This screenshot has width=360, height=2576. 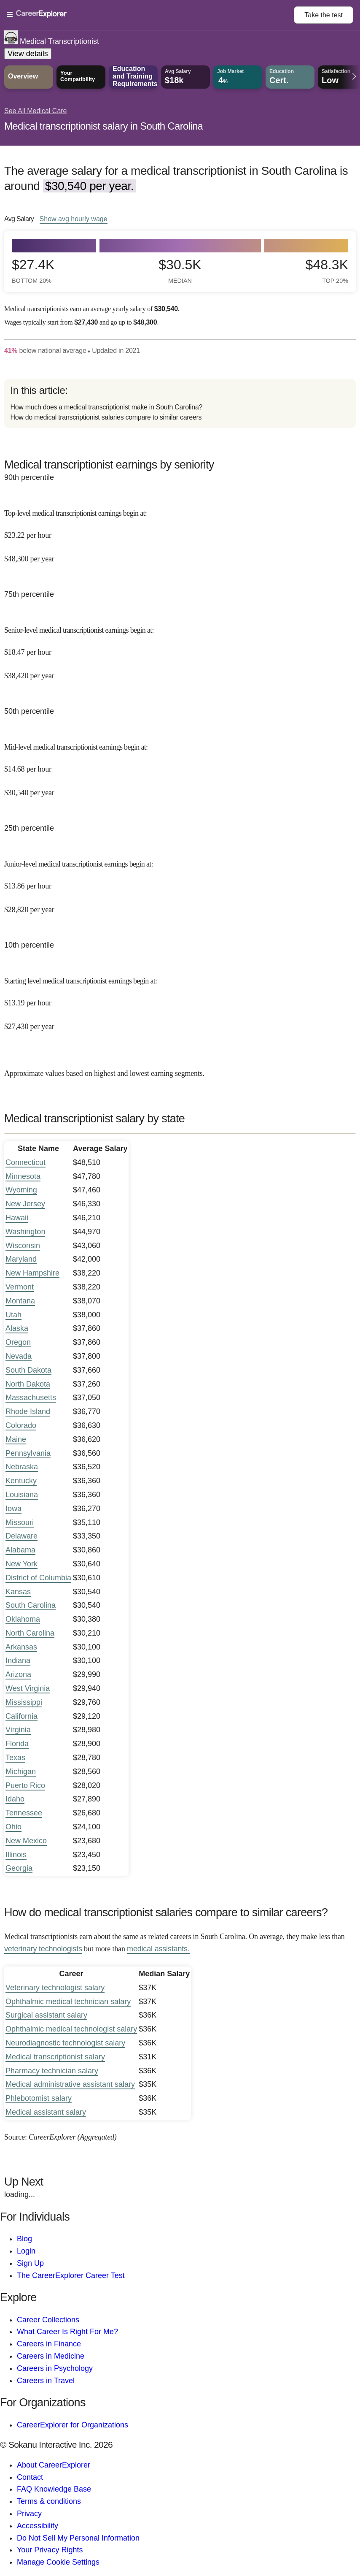 What do you see at coordinates (72, 2425) in the screenshot?
I see `CareerExplorer for Organizations` at bounding box center [72, 2425].